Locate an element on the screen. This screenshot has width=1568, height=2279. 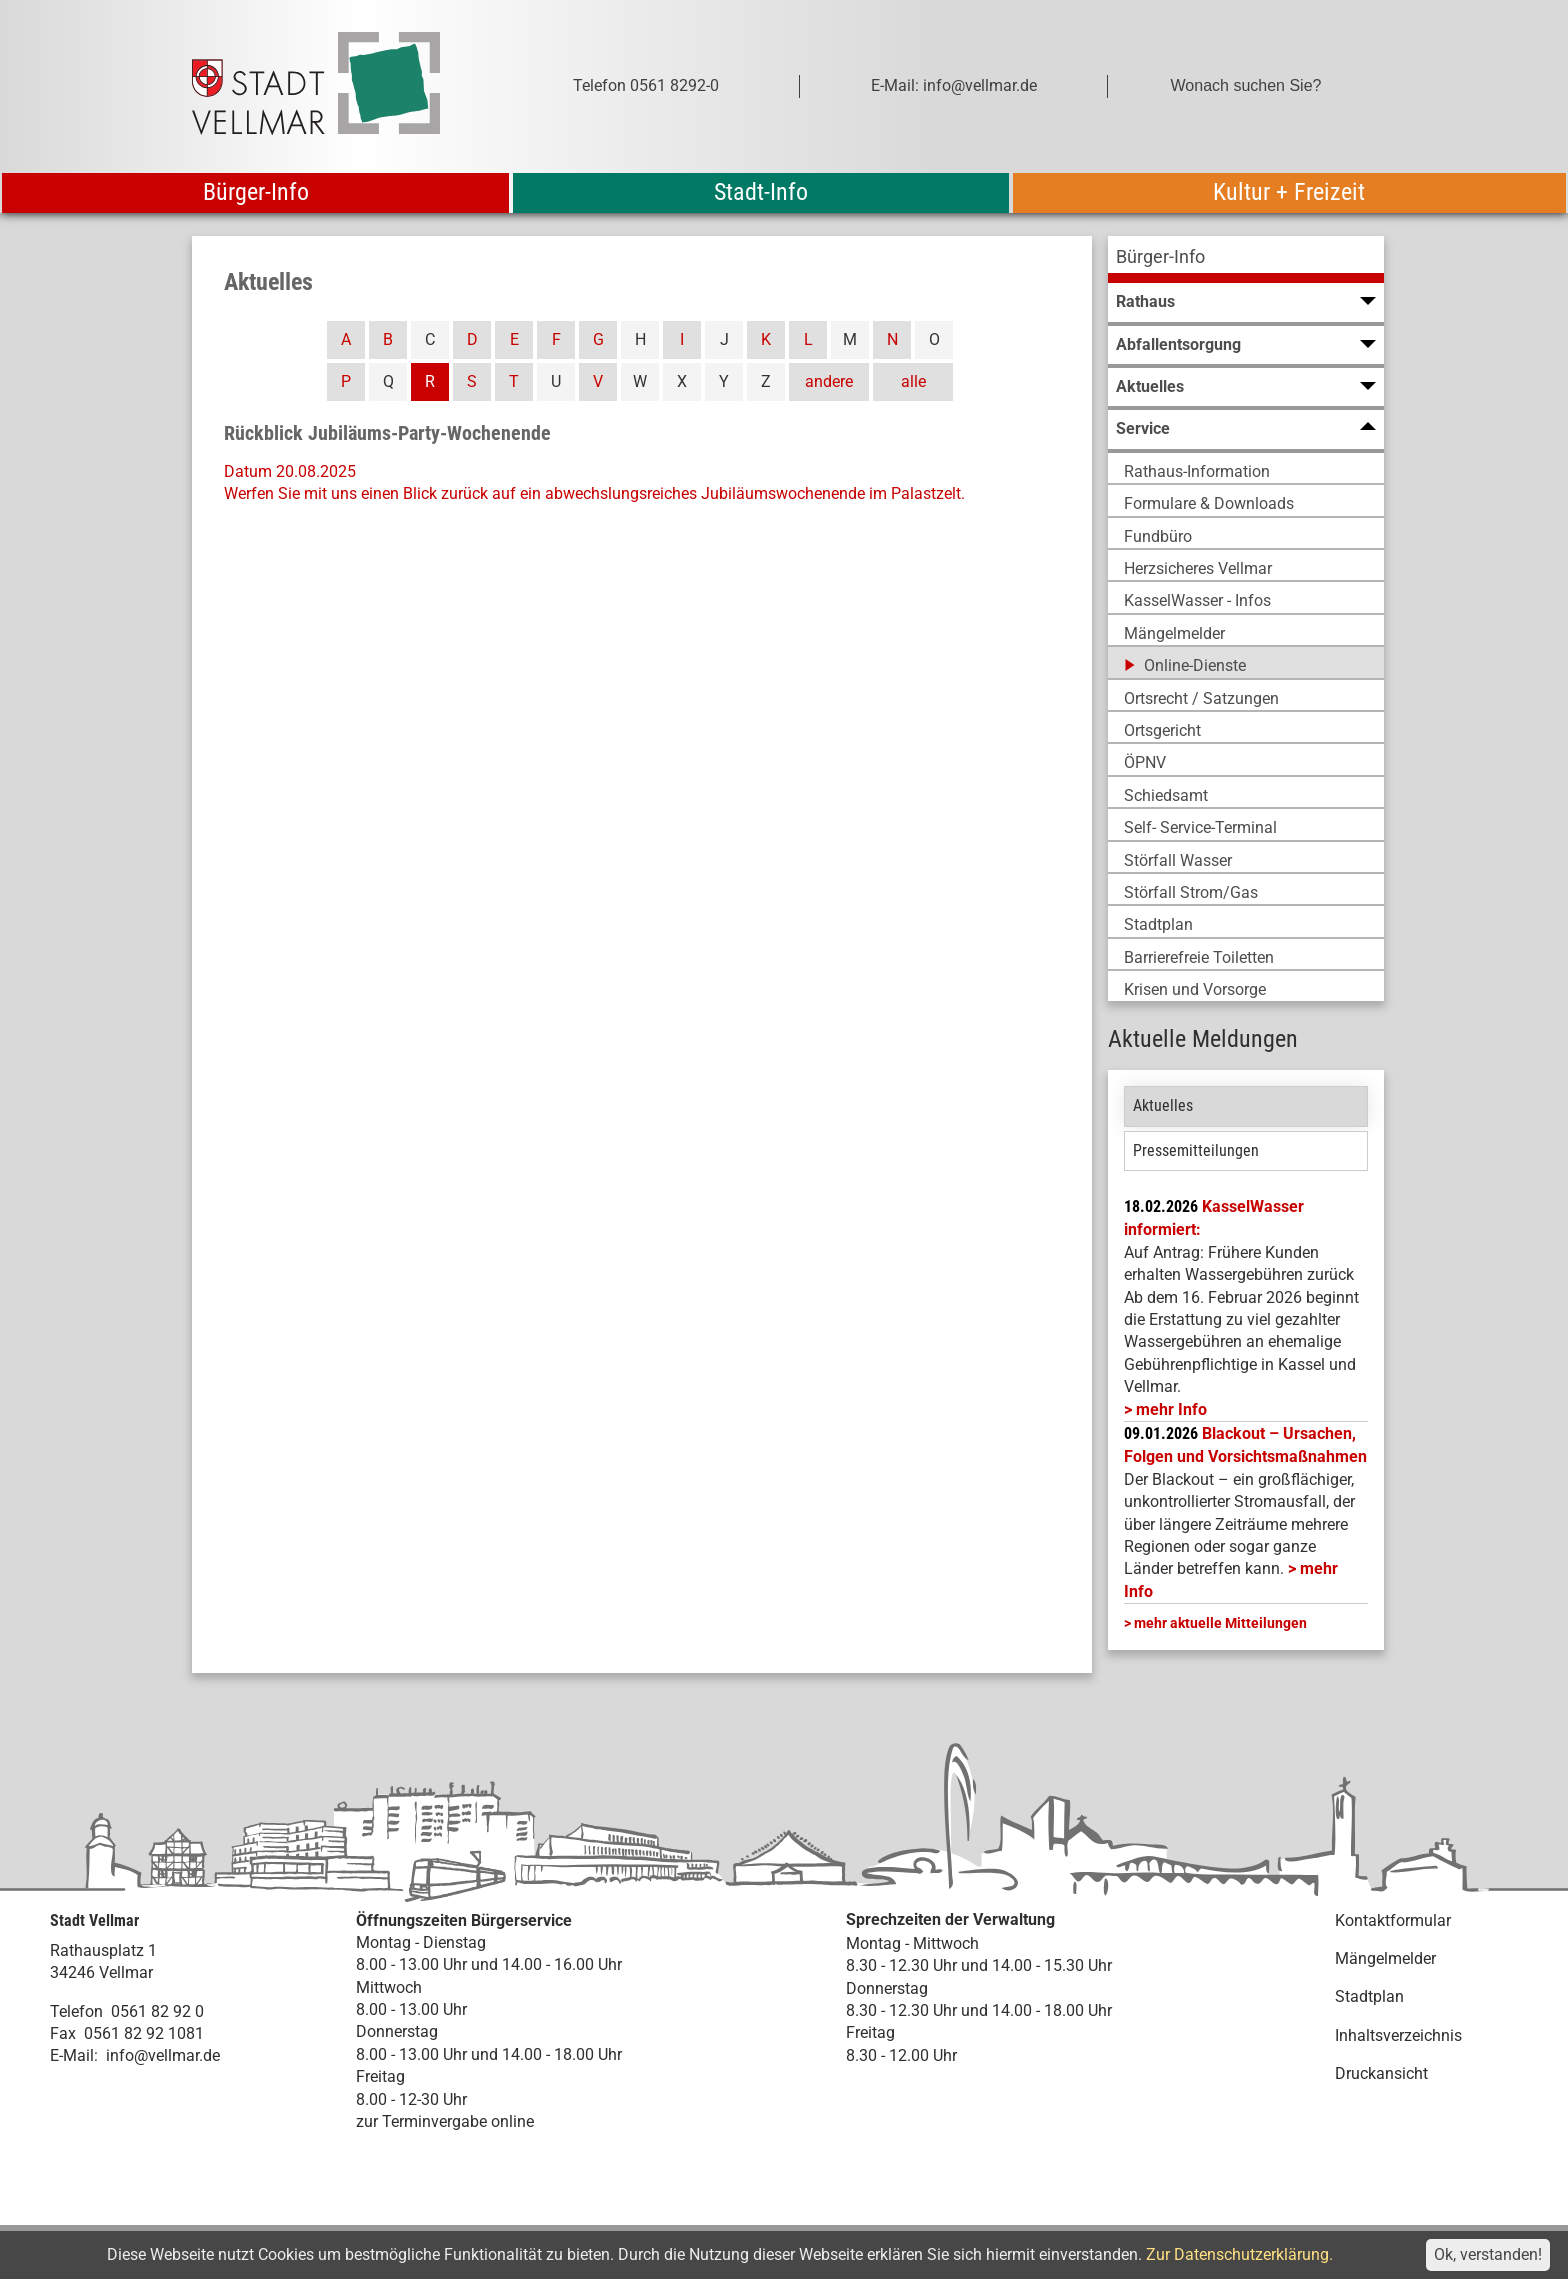
Pressemitteilungen is located at coordinates (1196, 1150).